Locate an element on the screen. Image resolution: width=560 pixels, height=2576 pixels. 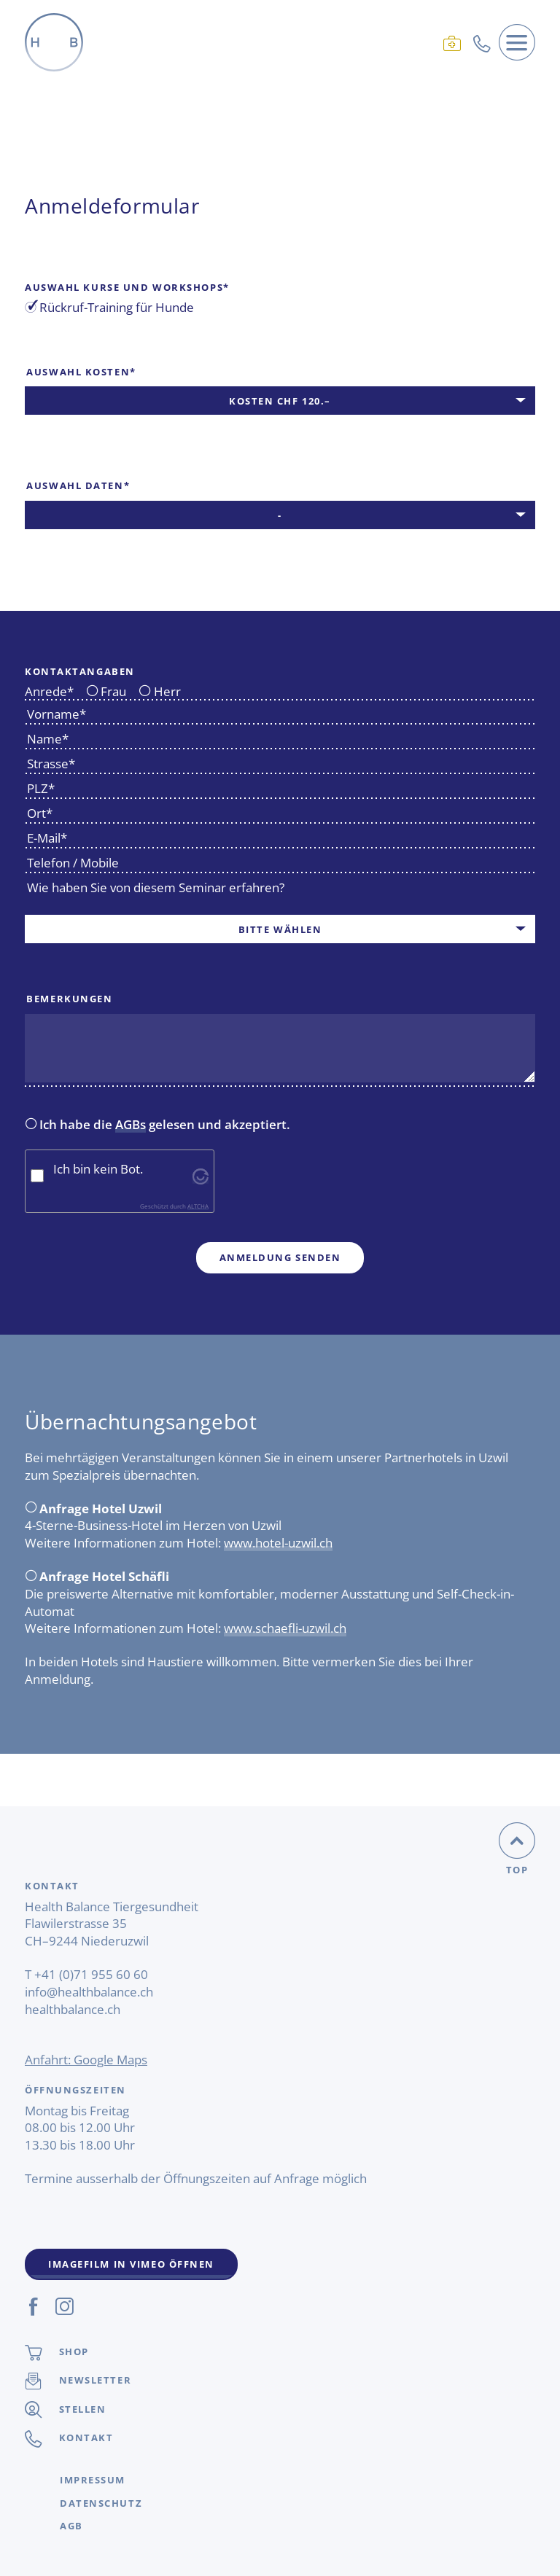
Bemerkungen is located at coordinates (69, 998).